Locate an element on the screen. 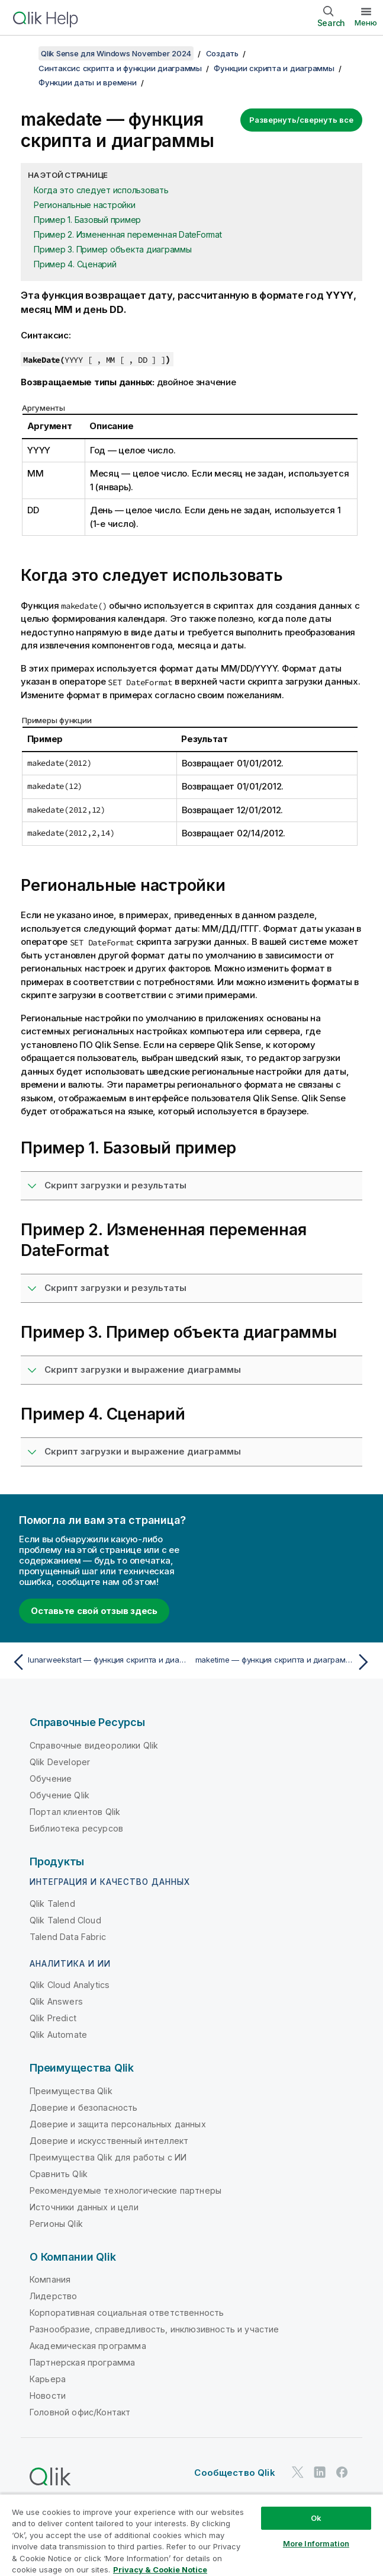 The height and width of the screenshot is (2576, 383). Компания is located at coordinates (50, 2279).